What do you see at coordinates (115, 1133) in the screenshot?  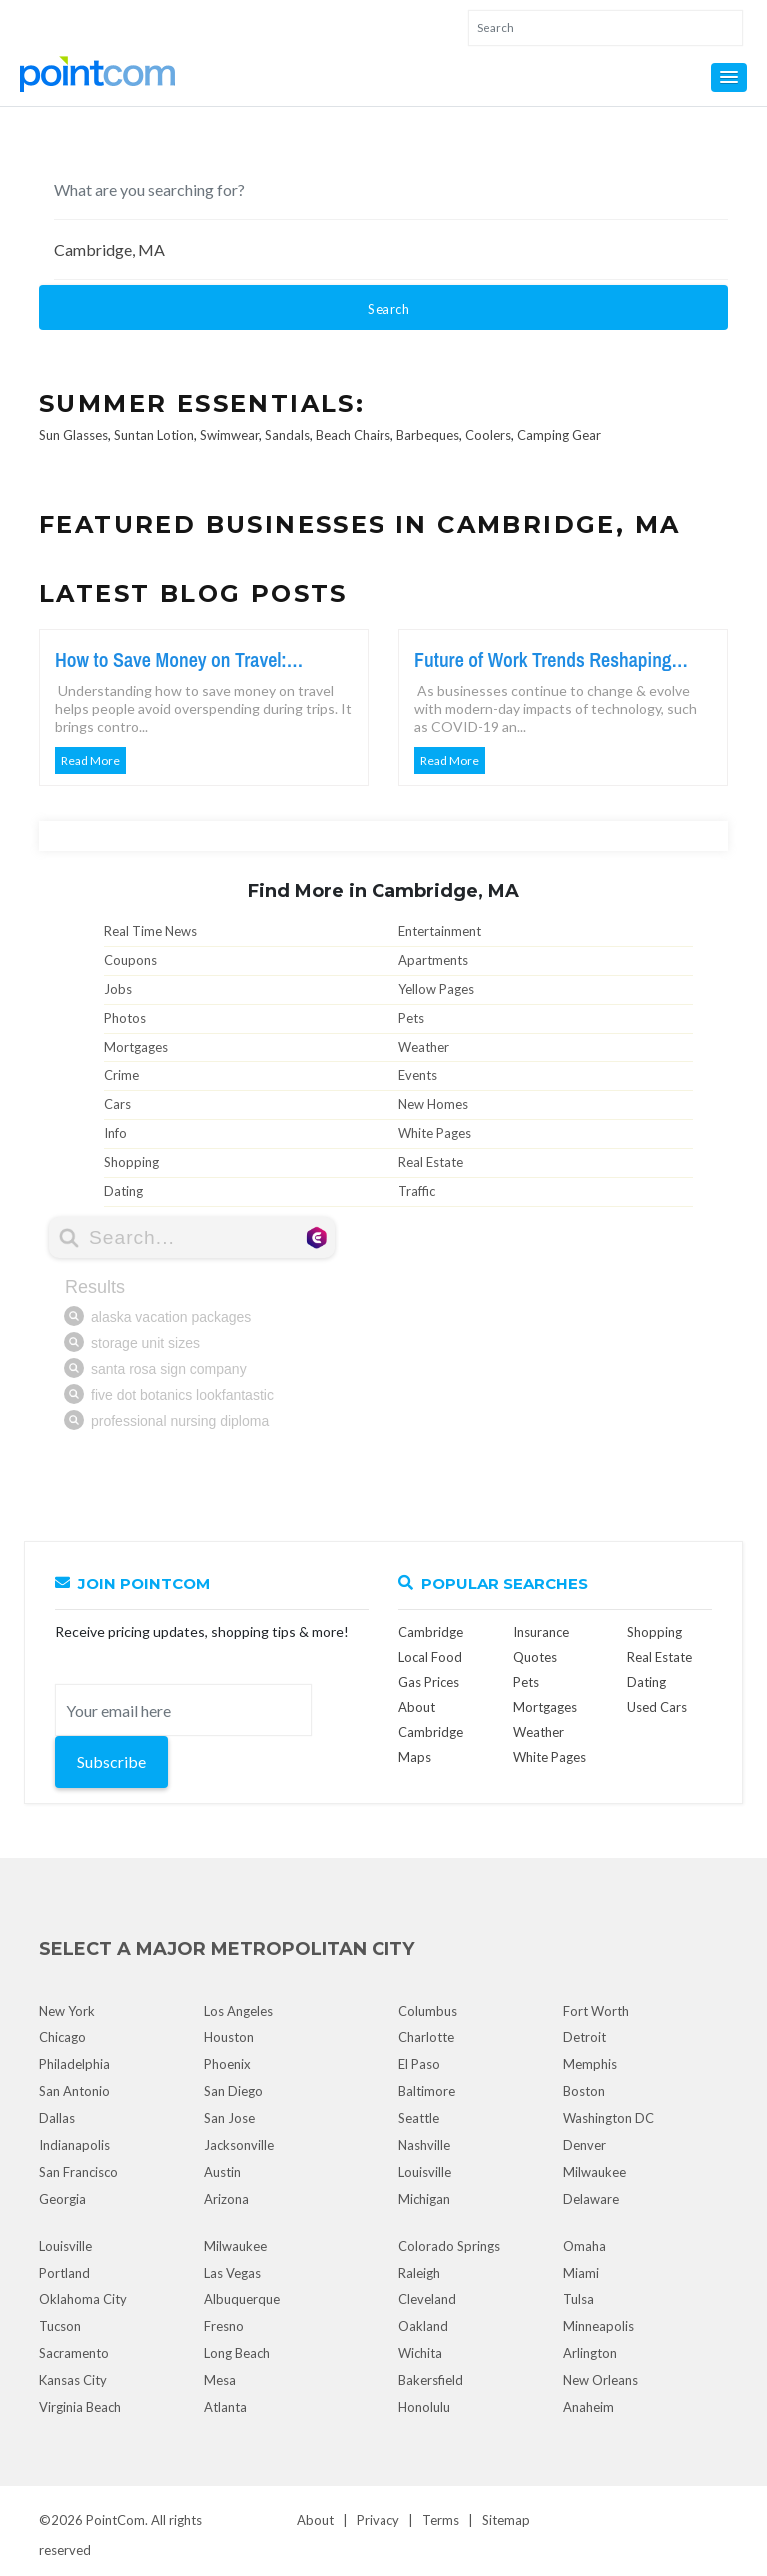 I see `Info` at bounding box center [115, 1133].